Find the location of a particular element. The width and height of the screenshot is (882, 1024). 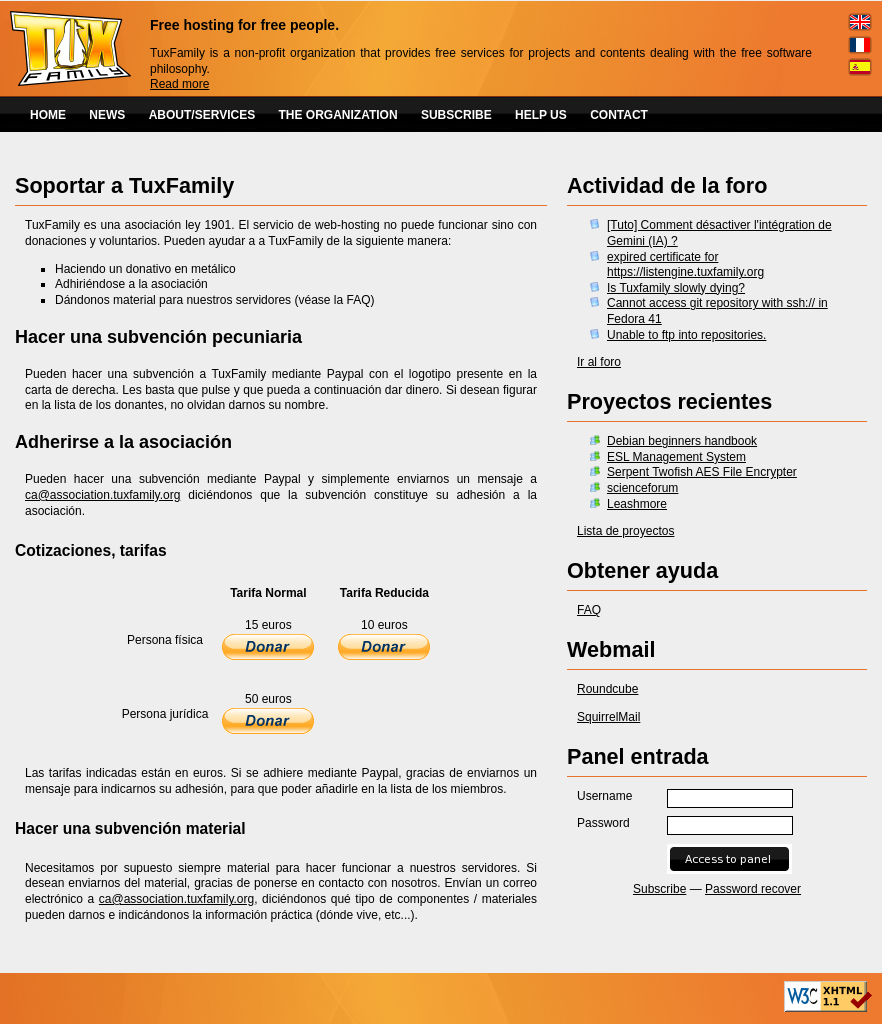

ABOUT/SERVICES is located at coordinates (202, 115).